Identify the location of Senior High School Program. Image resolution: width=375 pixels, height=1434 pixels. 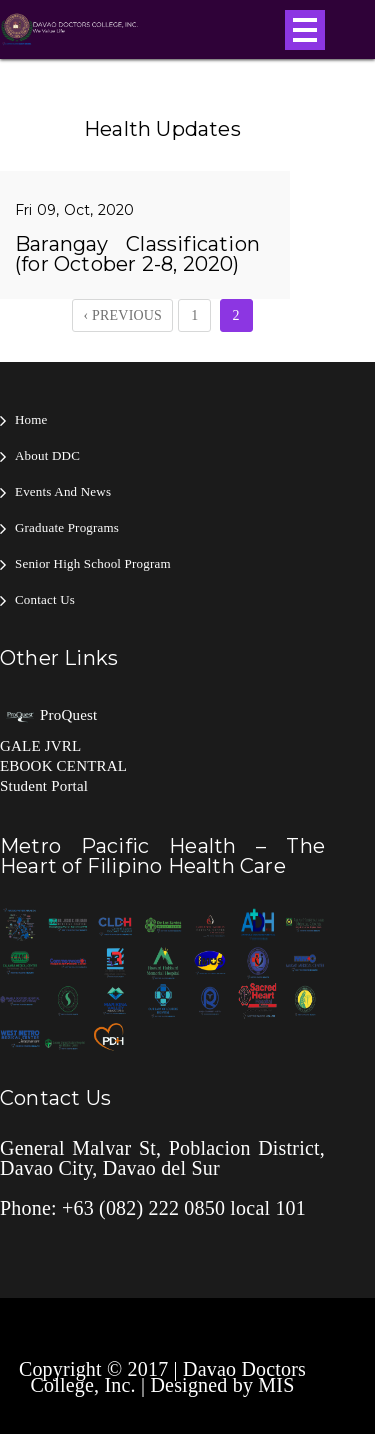
(93, 563).